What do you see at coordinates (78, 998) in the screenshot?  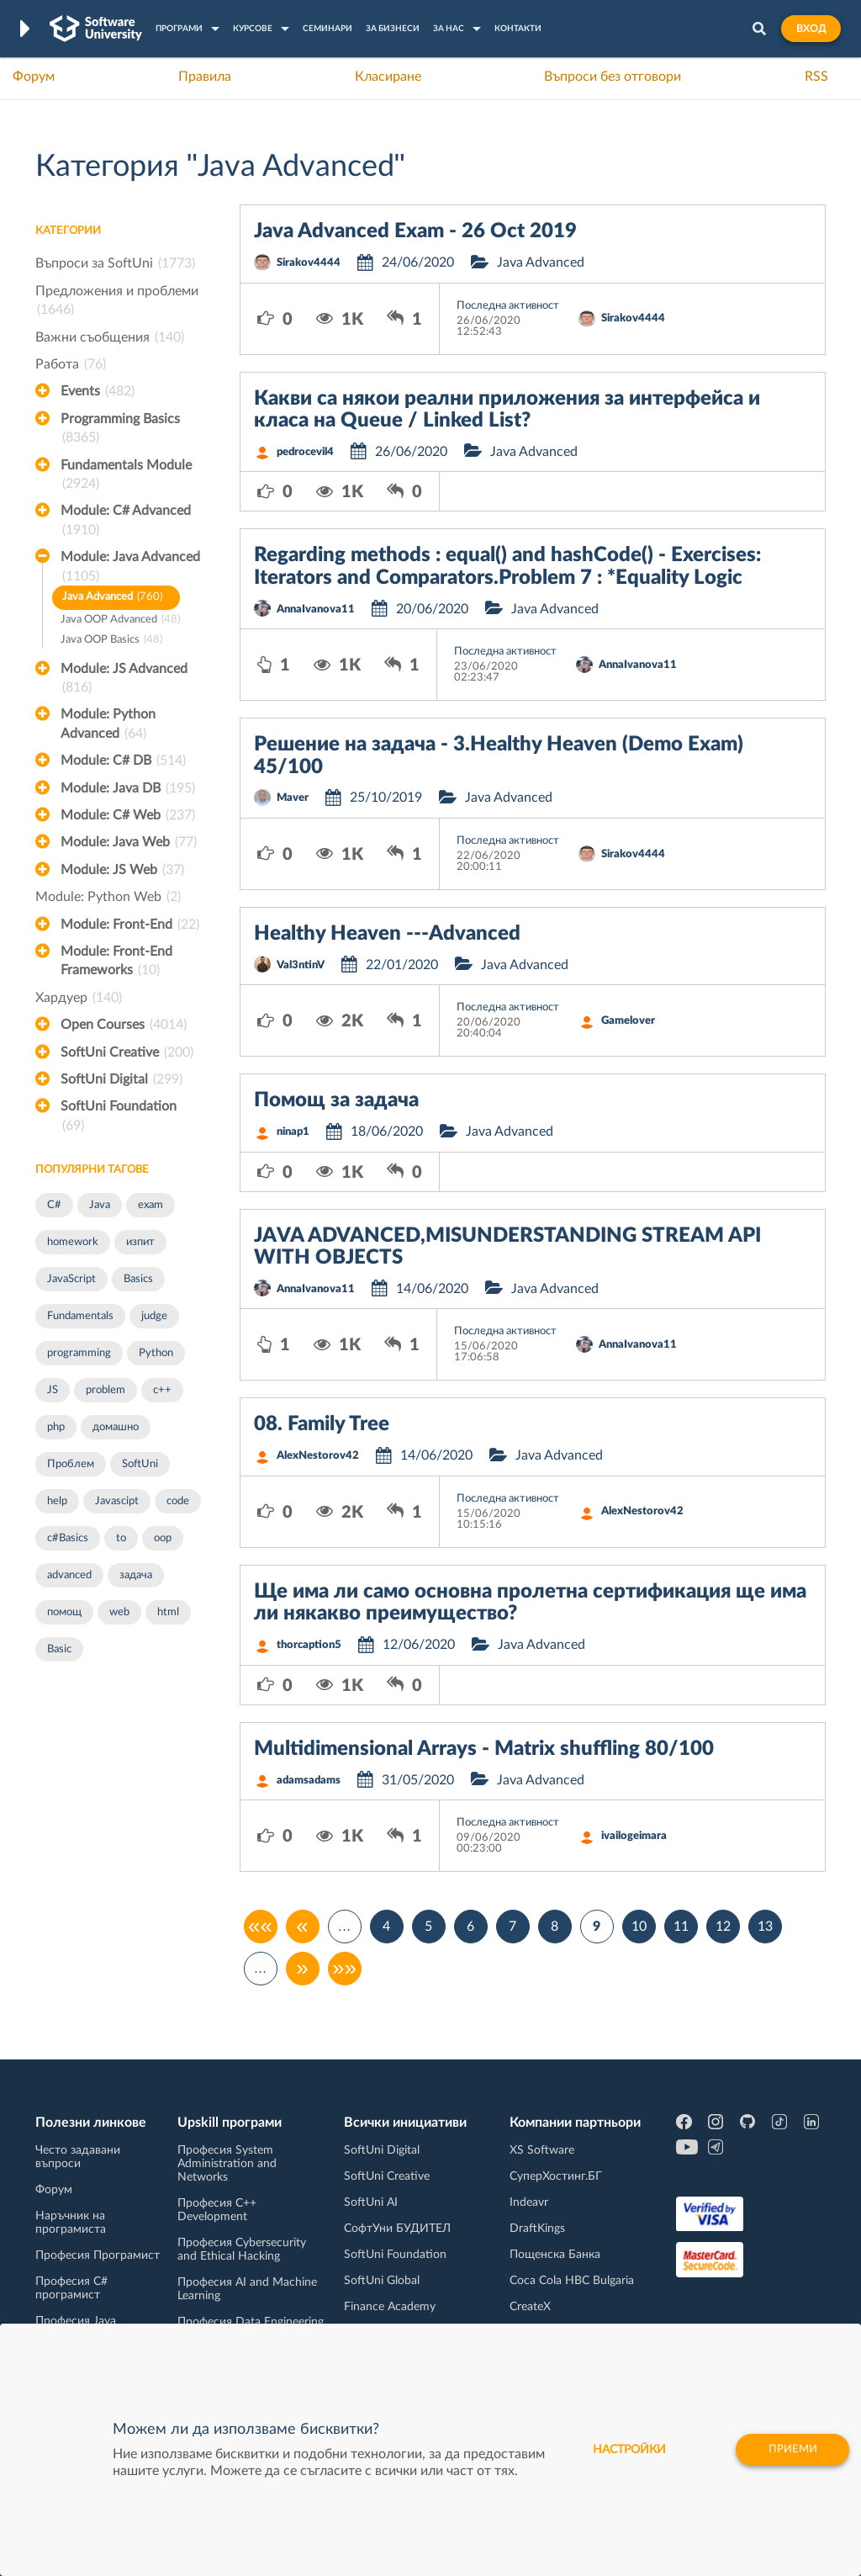 I see `Хардуер` at bounding box center [78, 998].